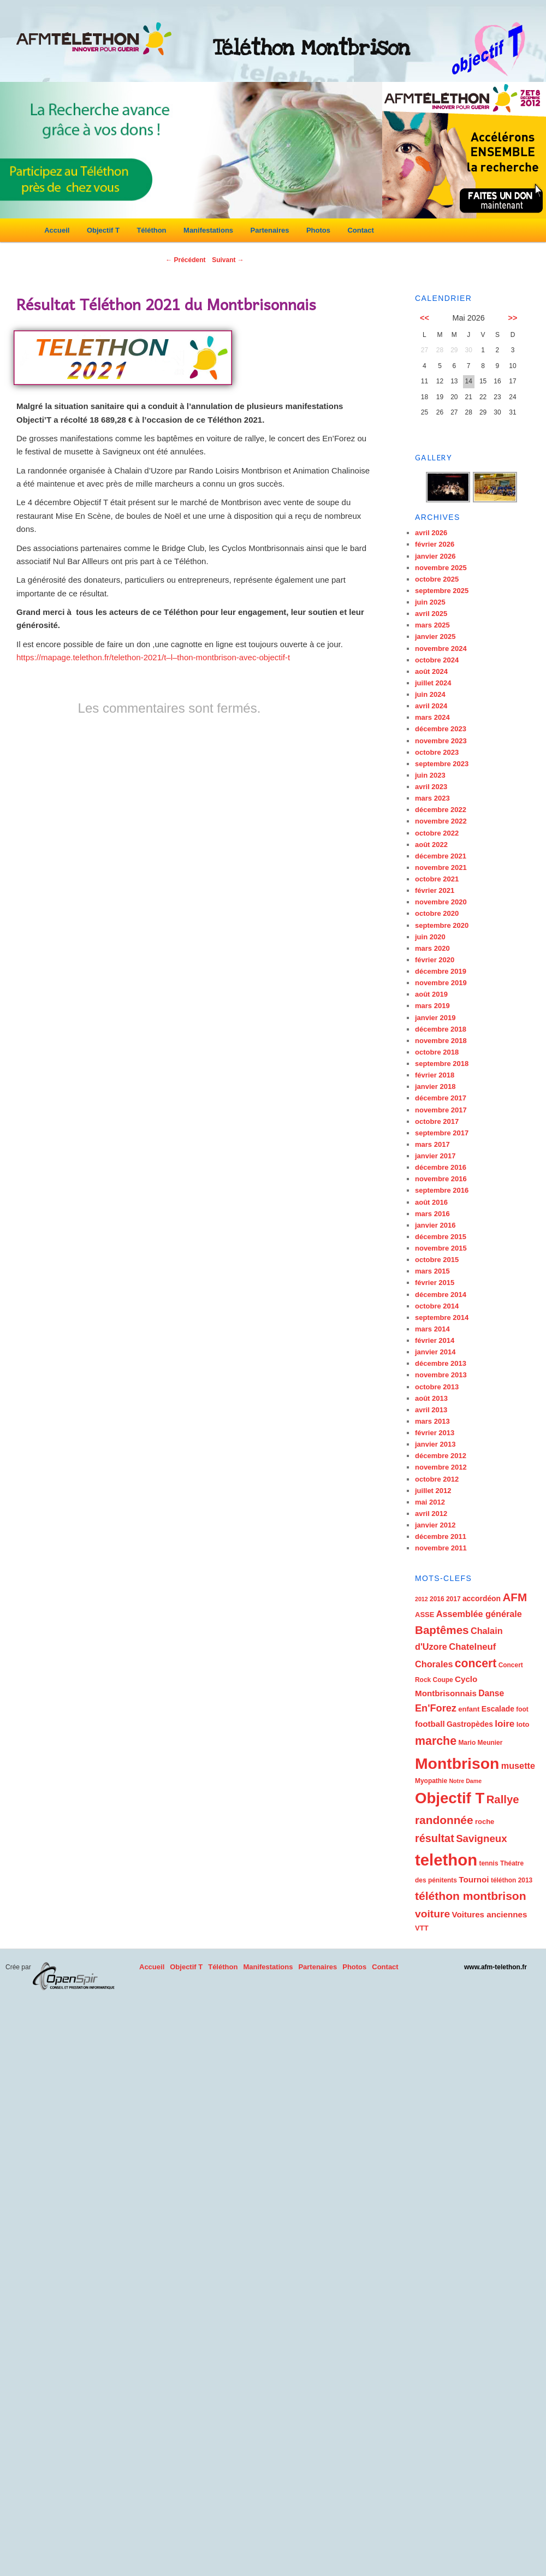  Describe the element at coordinates (440, 1098) in the screenshot. I see `décembre 2017` at that location.